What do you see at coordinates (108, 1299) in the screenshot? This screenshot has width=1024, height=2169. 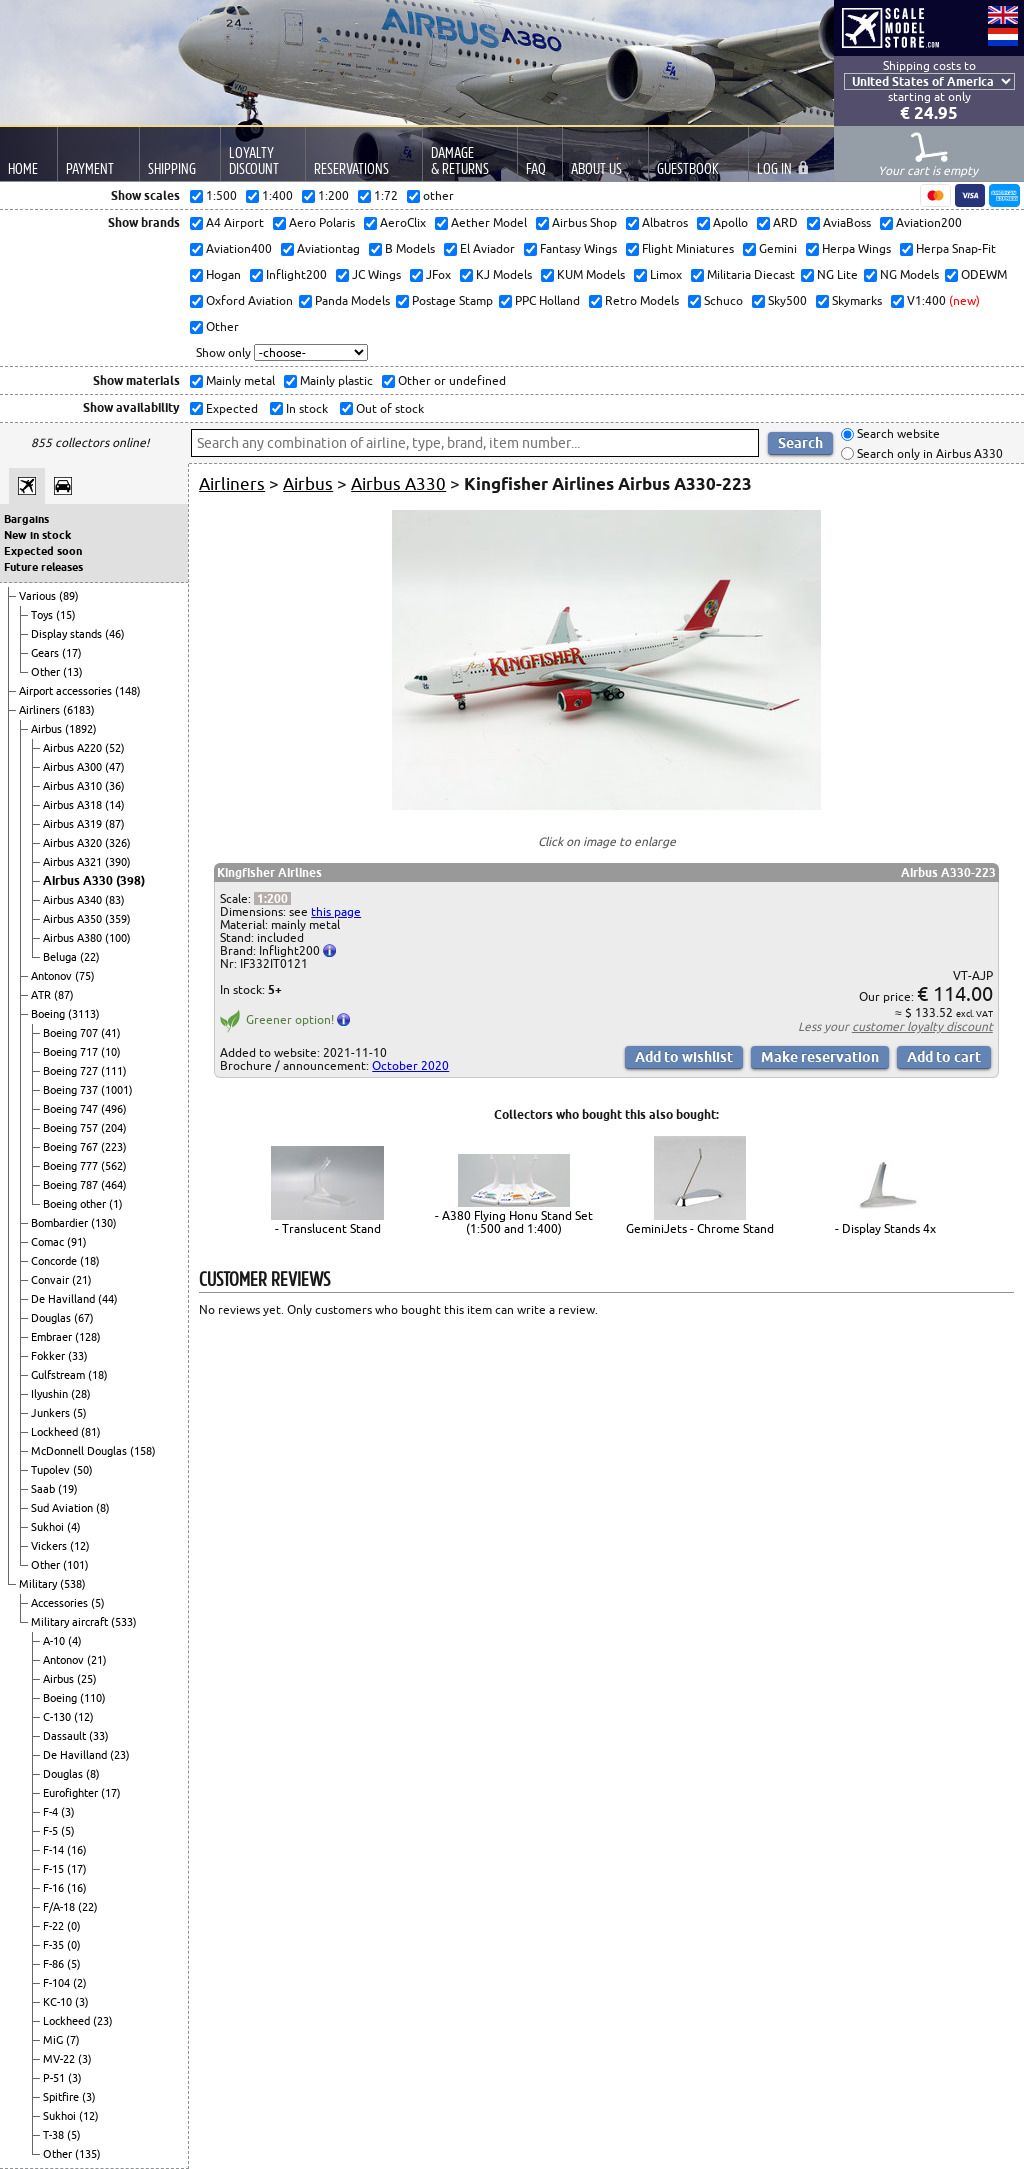 I see `(44)` at bounding box center [108, 1299].